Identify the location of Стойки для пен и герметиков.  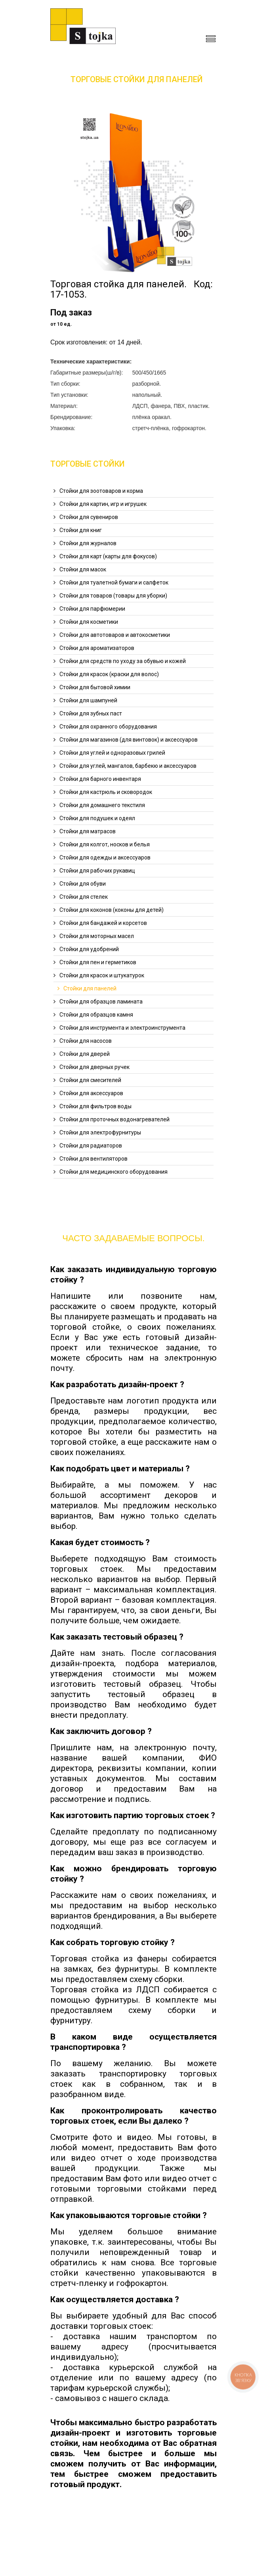
(97, 962).